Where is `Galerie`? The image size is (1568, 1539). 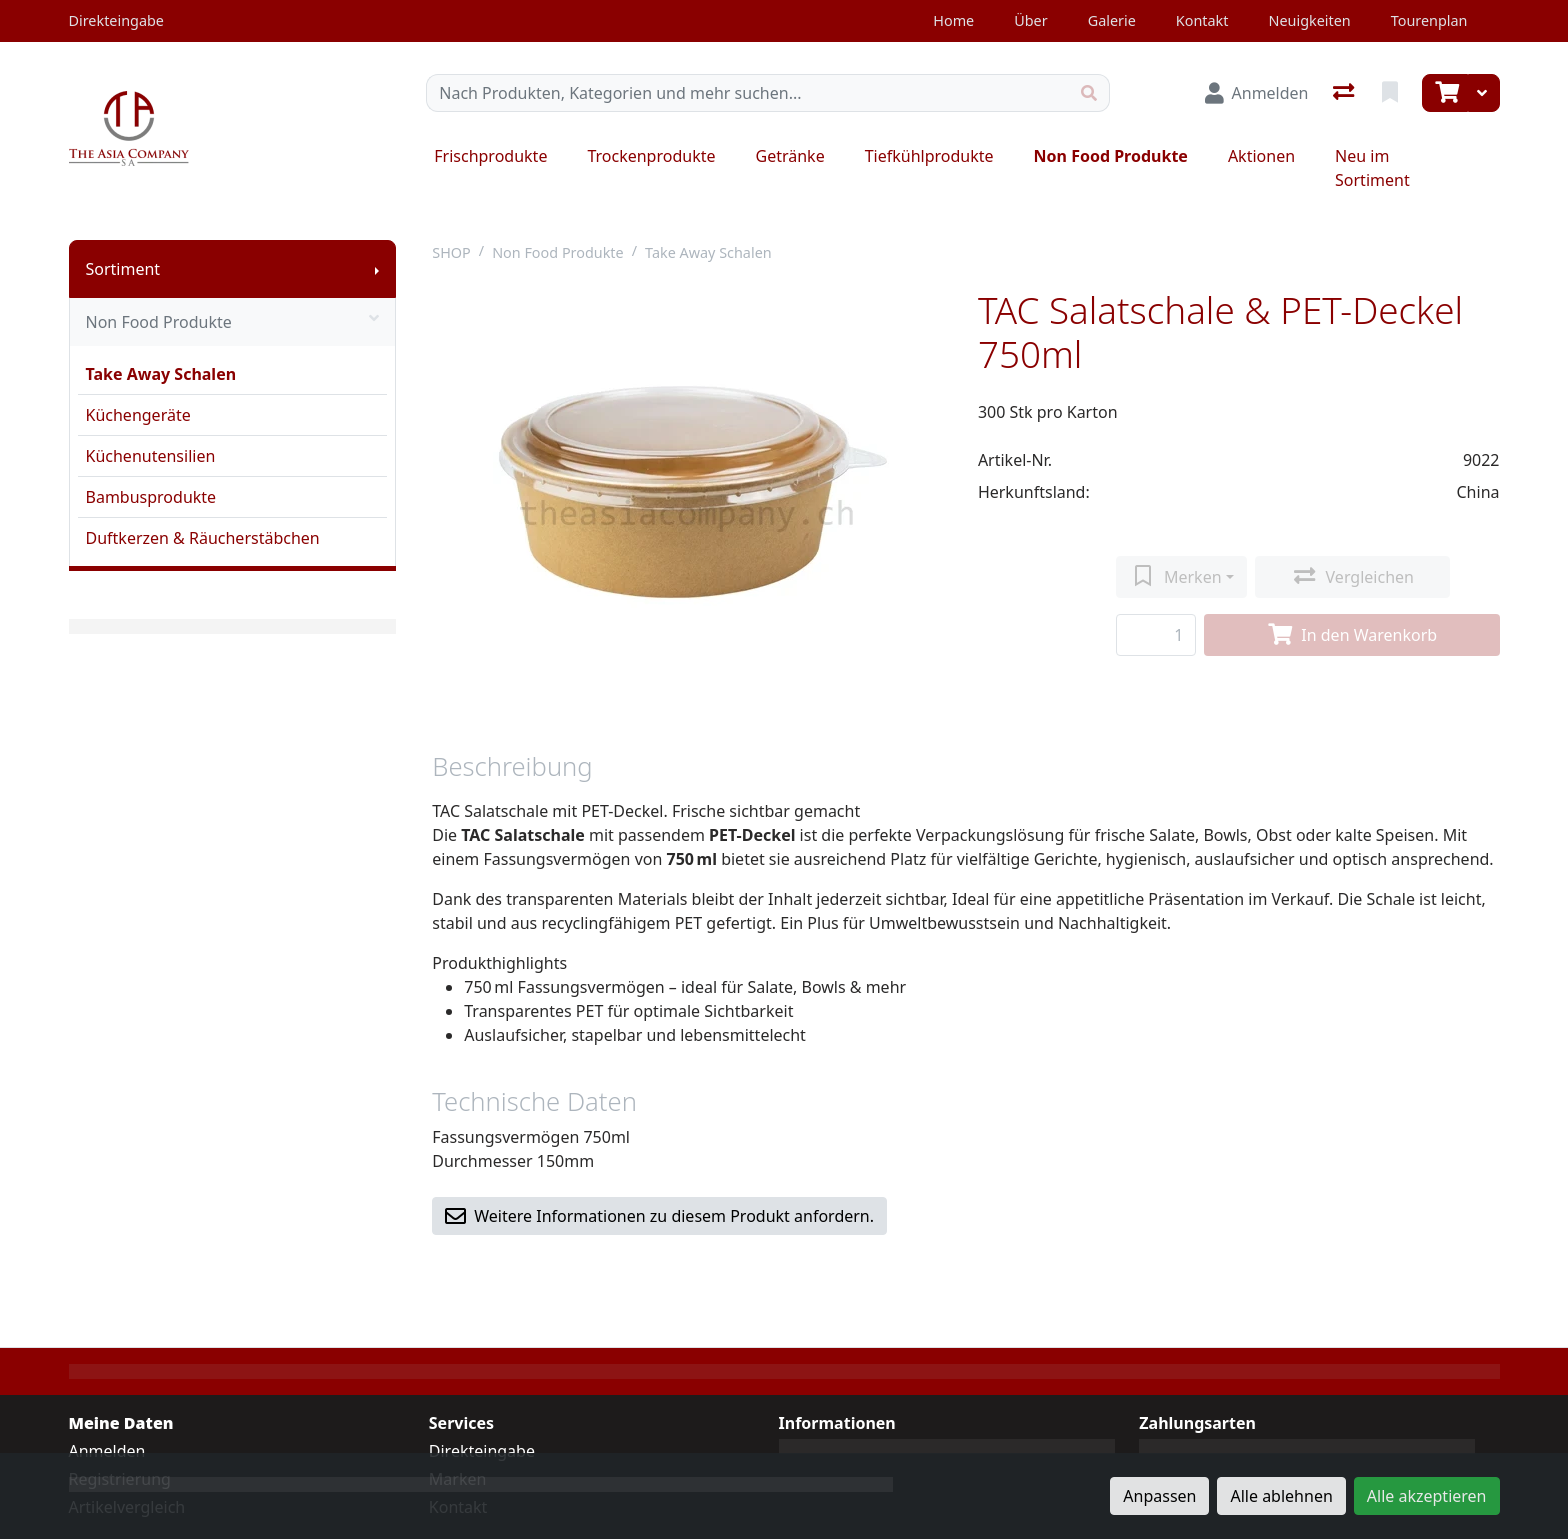
Galerie is located at coordinates (1112, 20).